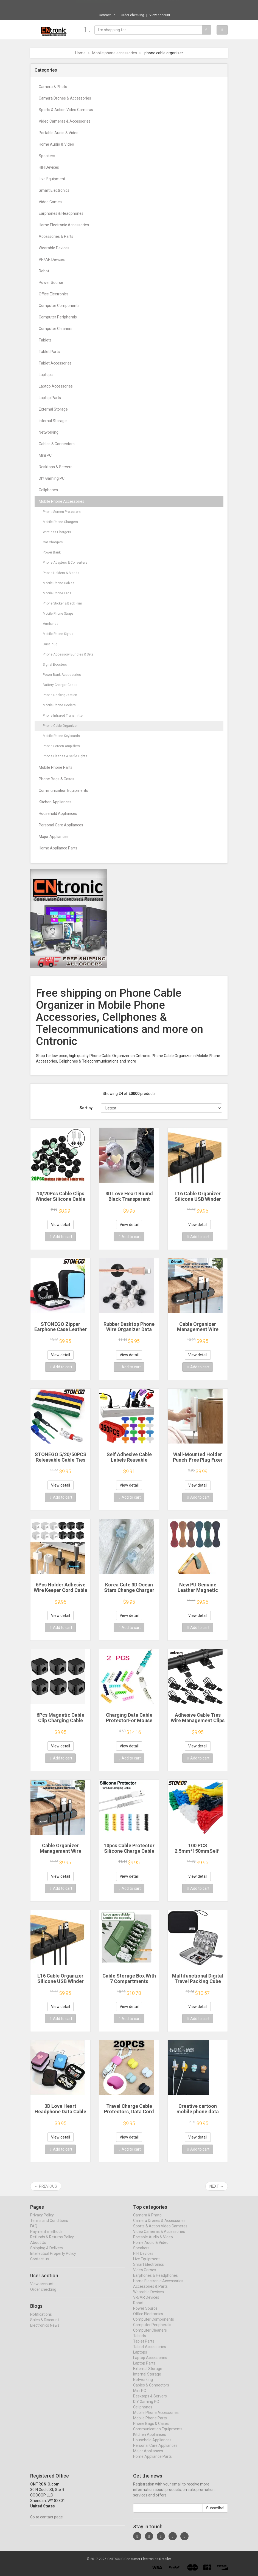  I want to click on Sports & Action Video Cameras, so click(66, 110).